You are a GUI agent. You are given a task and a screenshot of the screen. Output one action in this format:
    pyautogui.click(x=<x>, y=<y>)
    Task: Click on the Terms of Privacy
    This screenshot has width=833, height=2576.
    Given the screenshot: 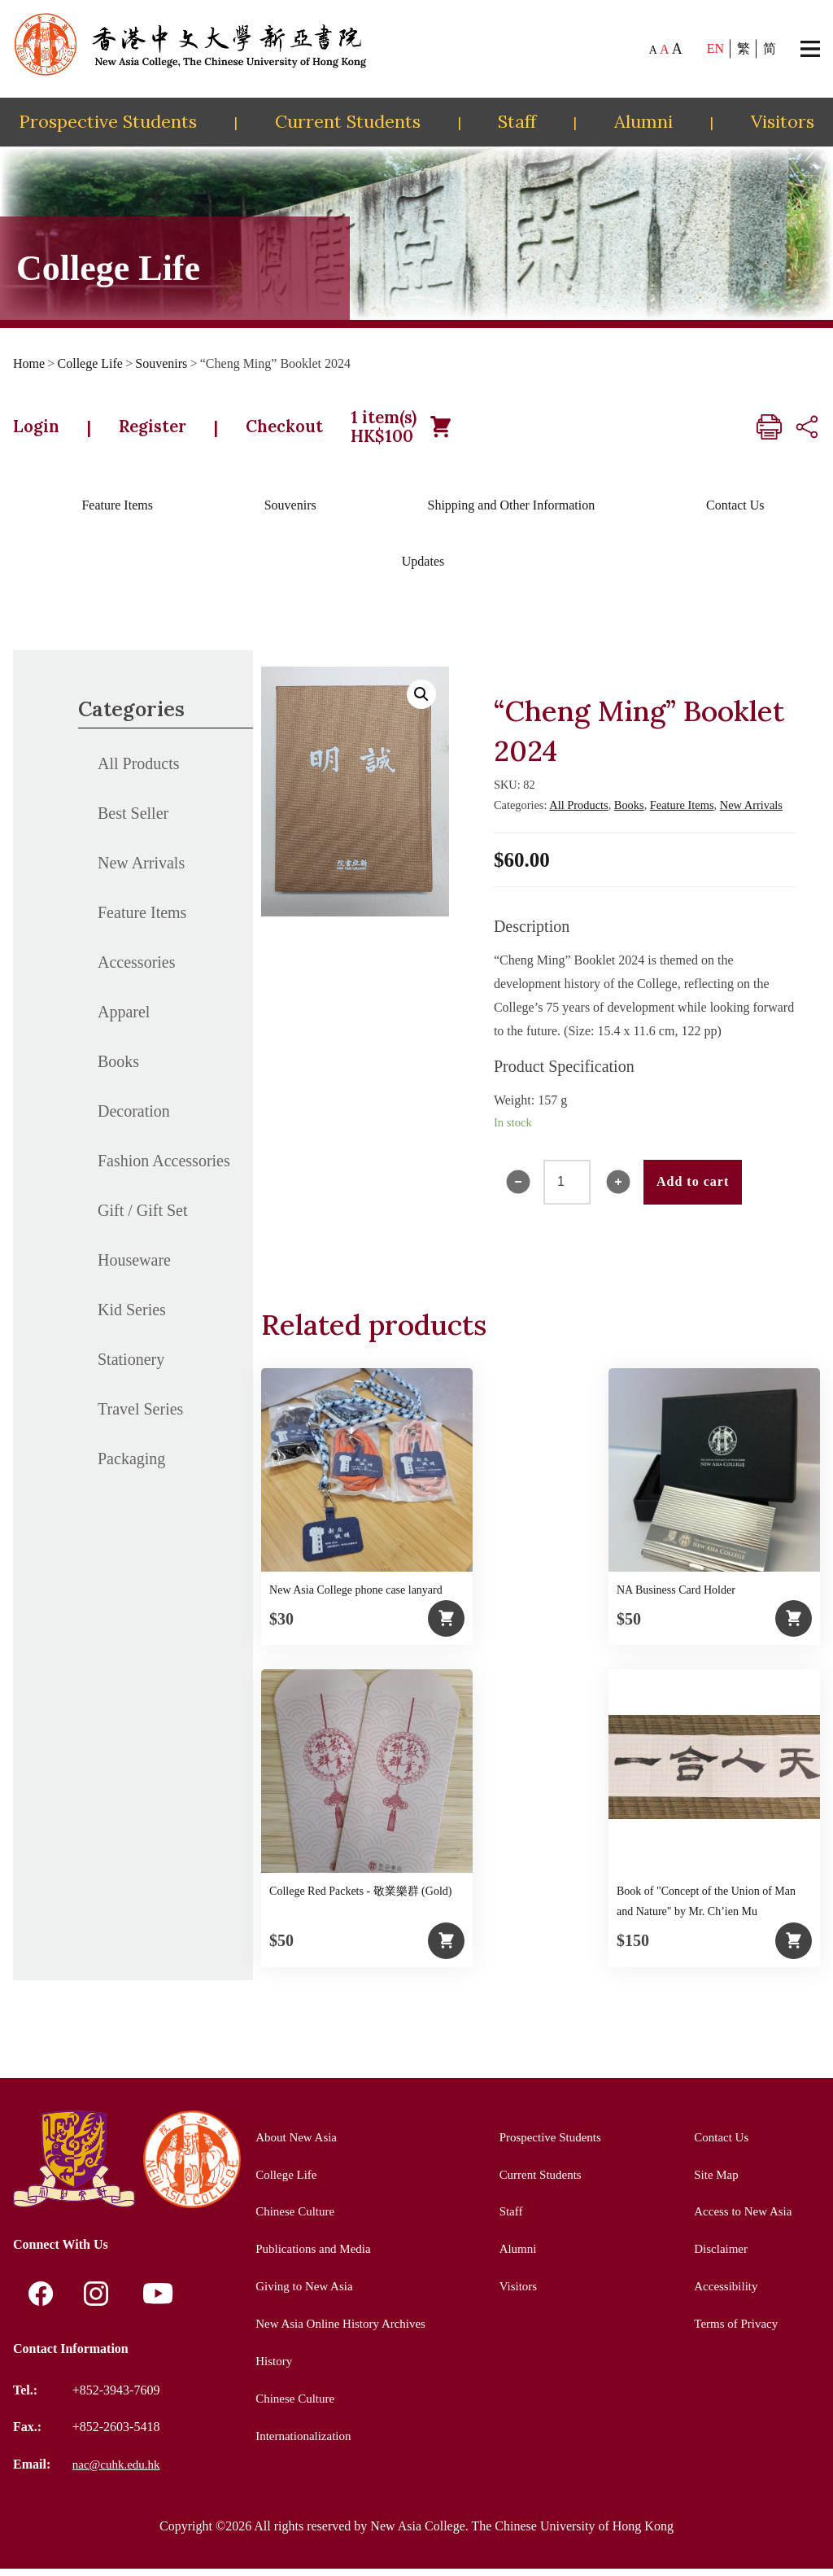 What is the action you would take?
    pyautogui.click(x=733, y=2331)
    